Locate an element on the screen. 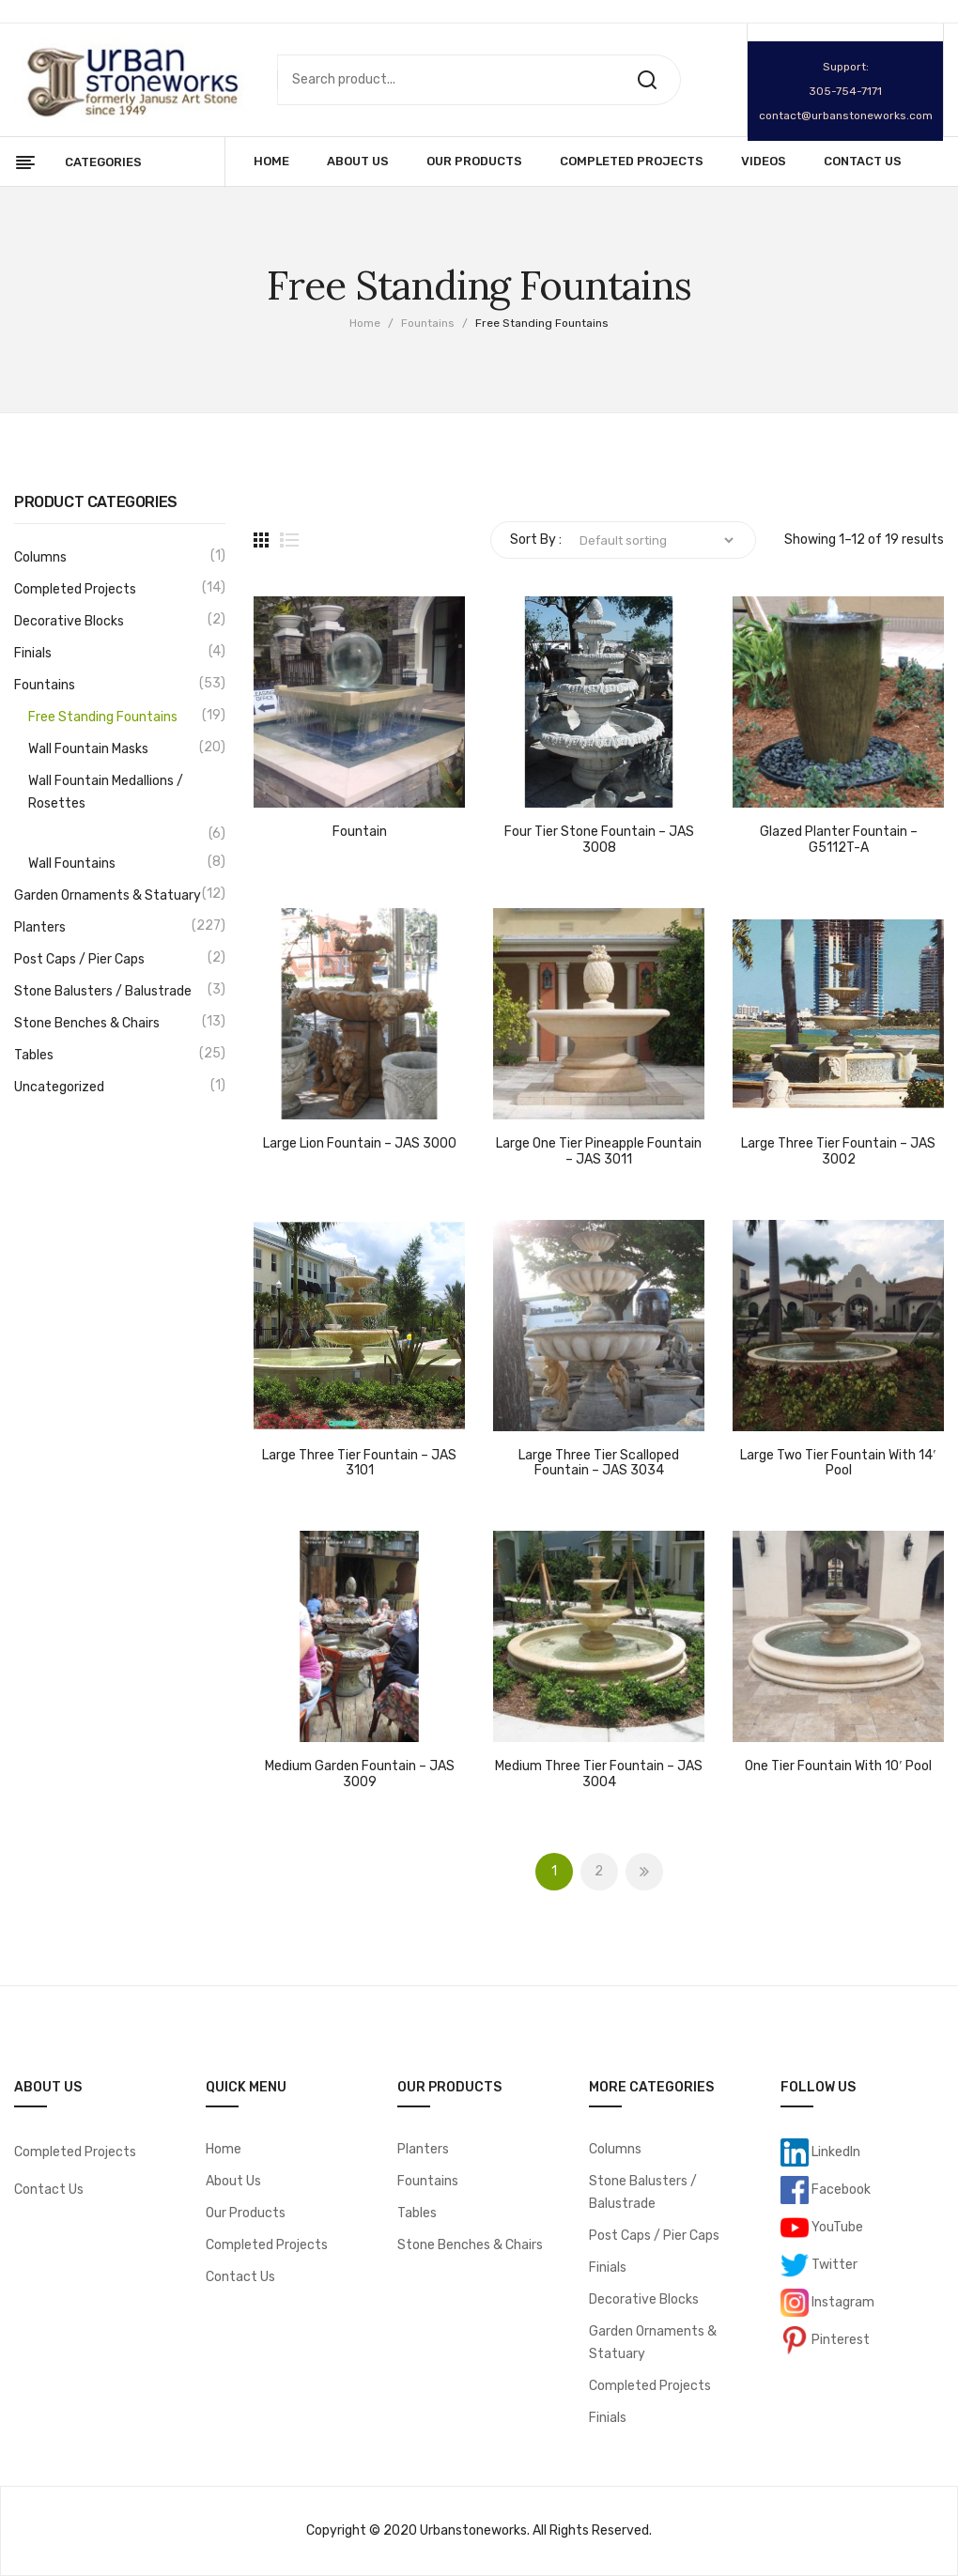 The width and height of the screenshot is (958, 2576). Home is located at coordinates (364, 323).